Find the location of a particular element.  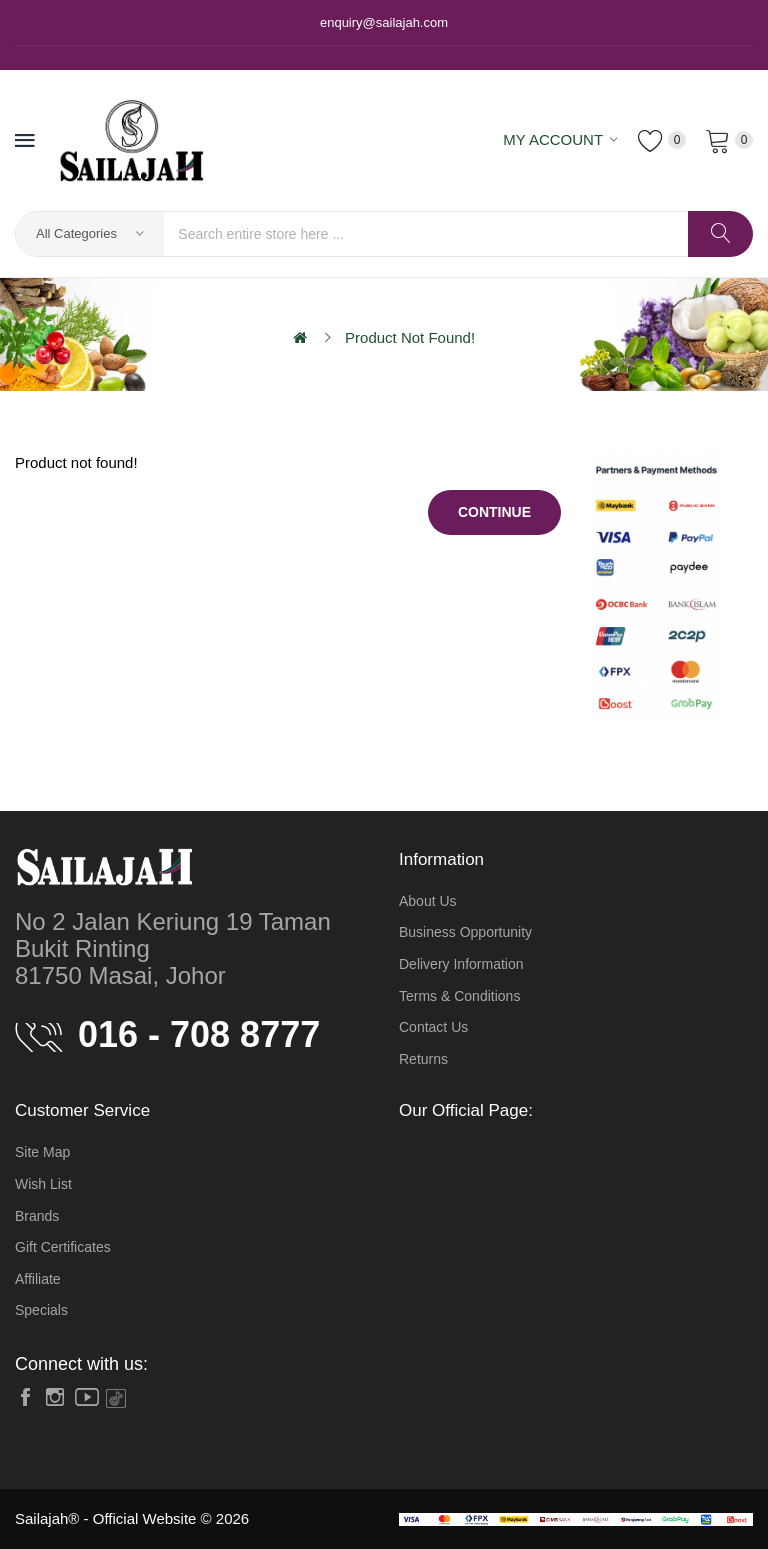

Product not found! is located at coordinates (410, 337).